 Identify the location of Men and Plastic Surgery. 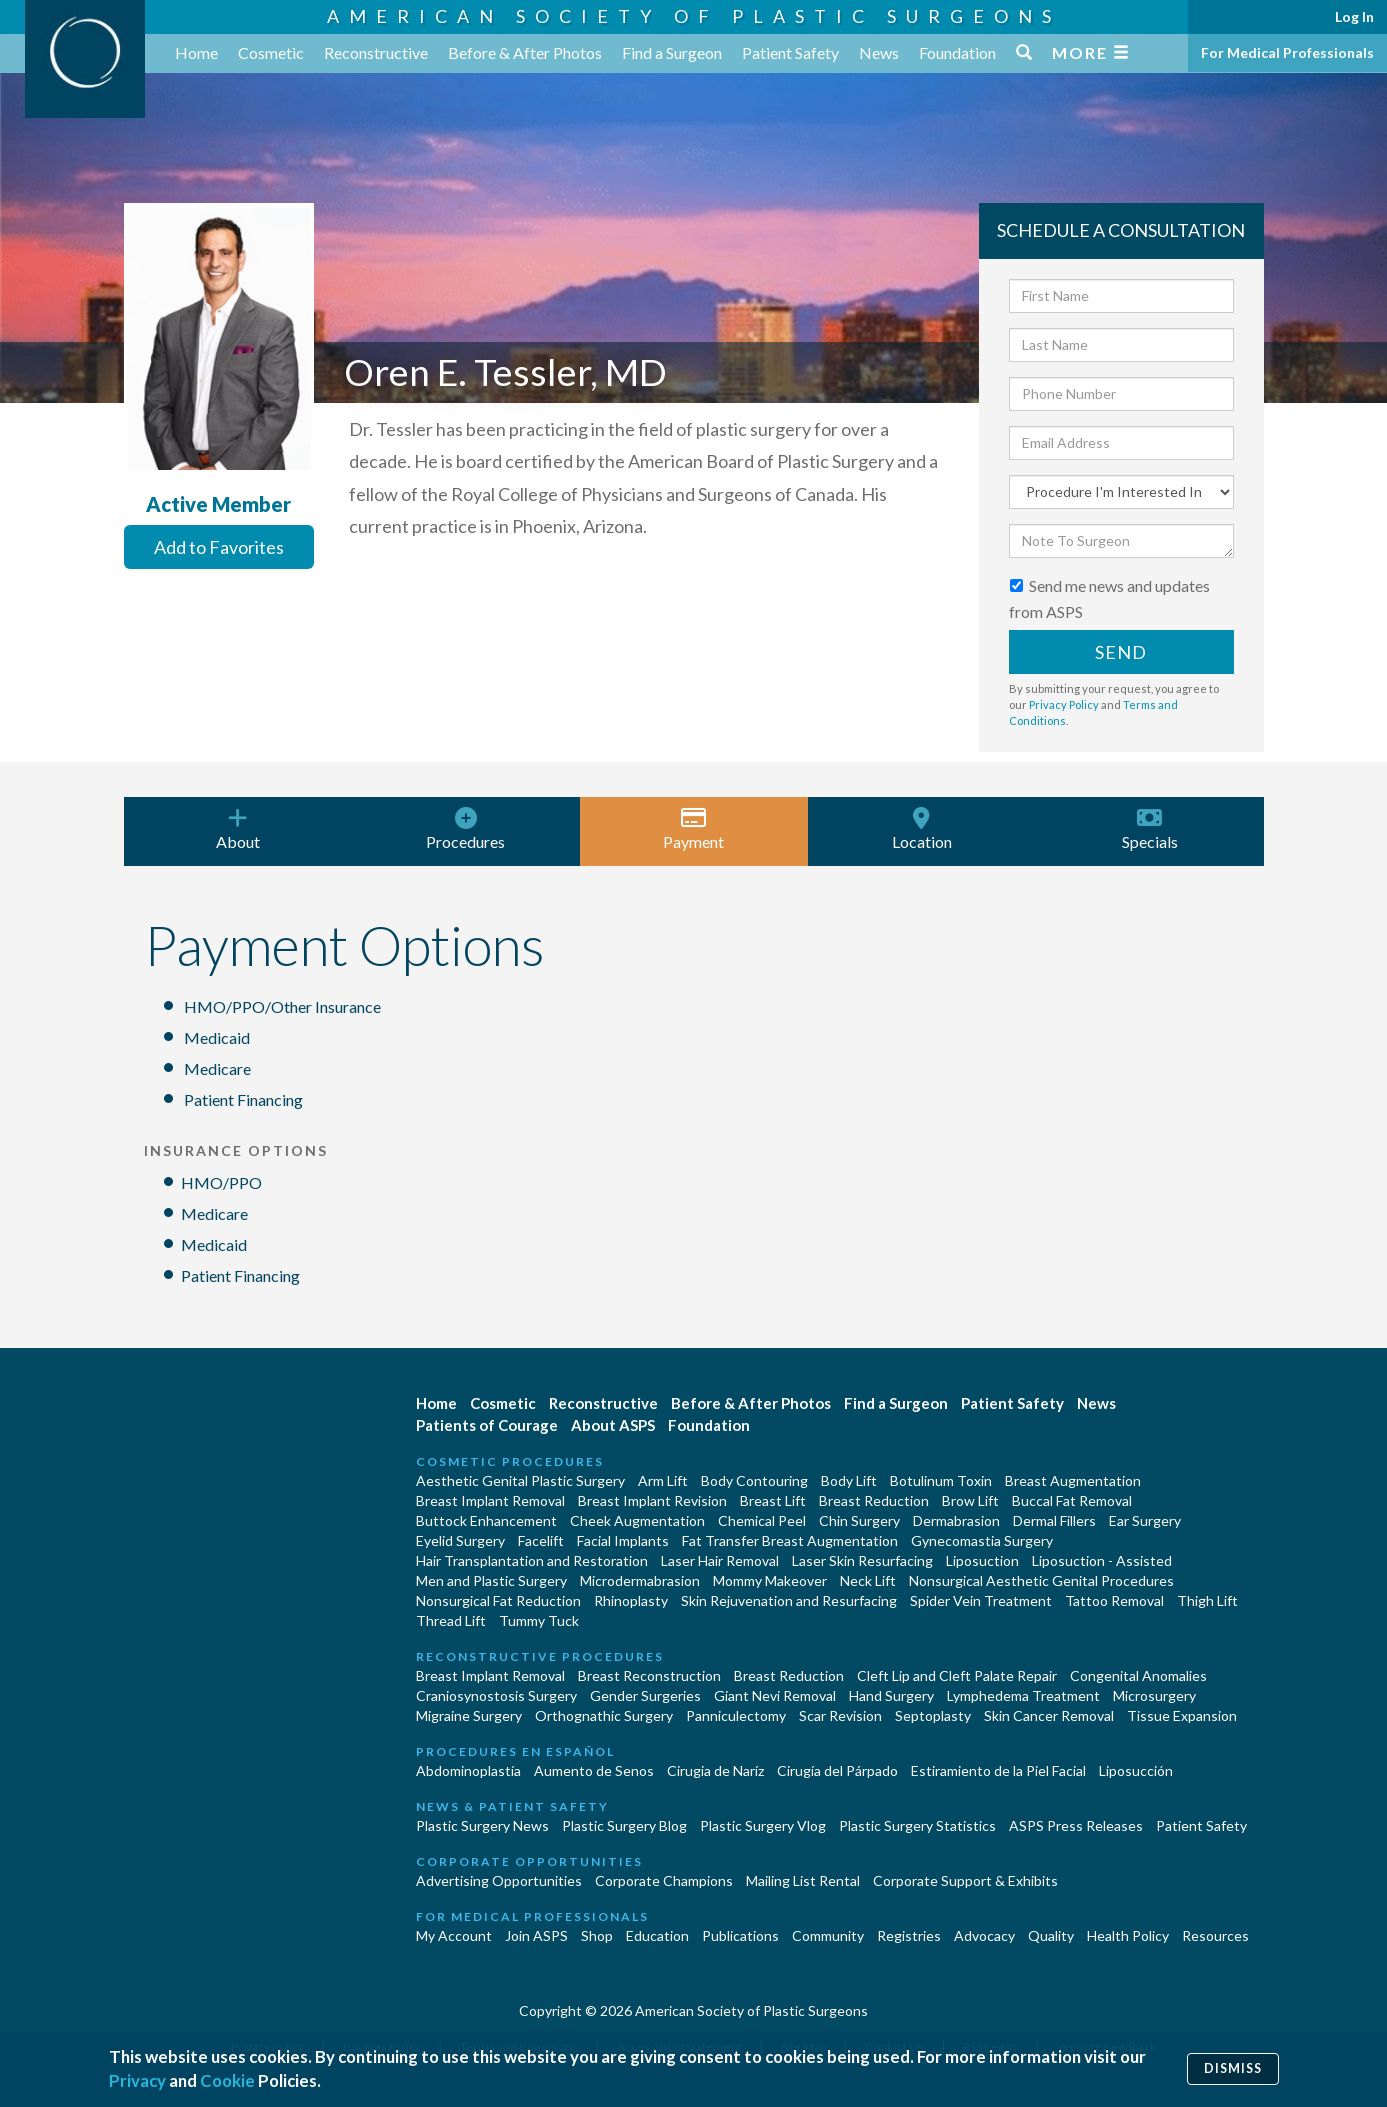
(491, 1580).